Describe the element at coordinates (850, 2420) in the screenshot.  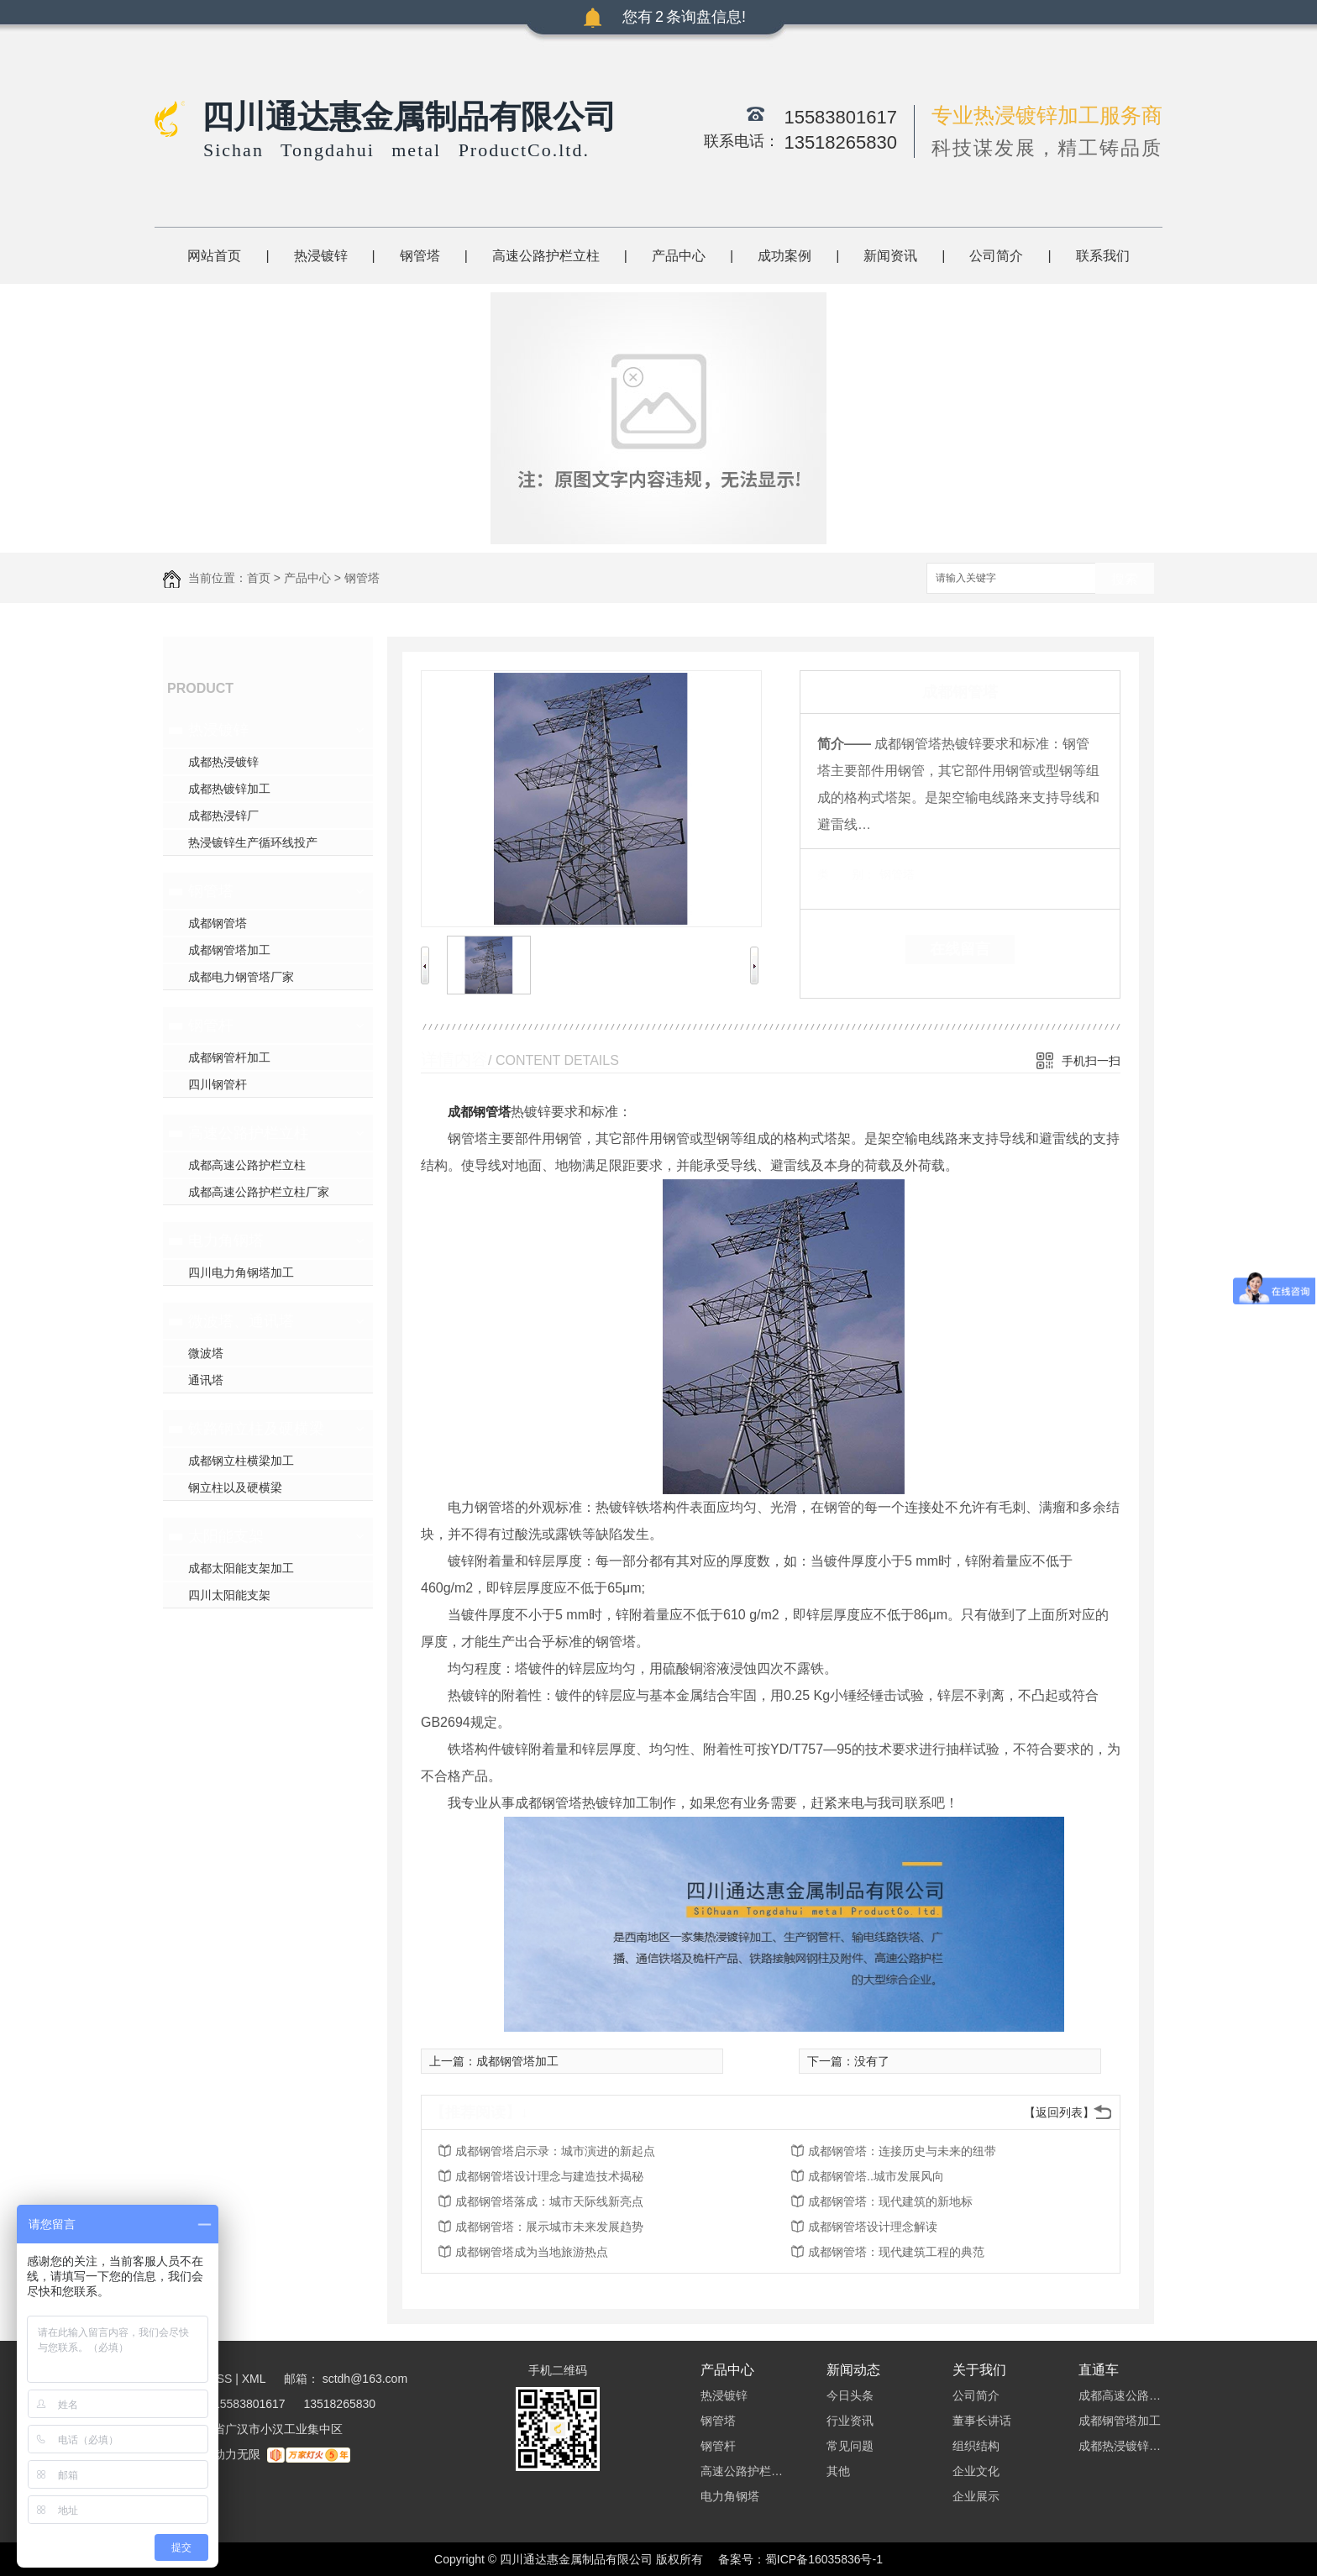
I see `行业资讯` at that location.